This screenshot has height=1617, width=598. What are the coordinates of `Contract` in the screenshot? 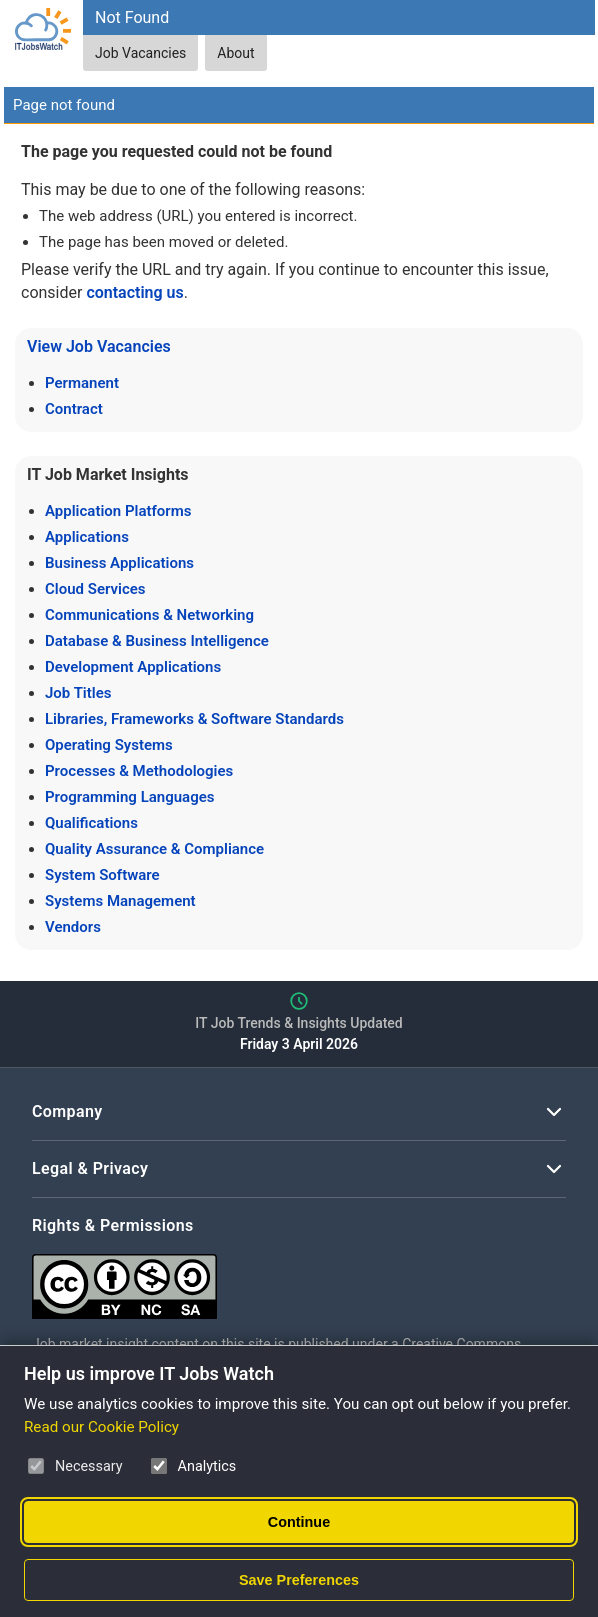 It's located at (74, 409).